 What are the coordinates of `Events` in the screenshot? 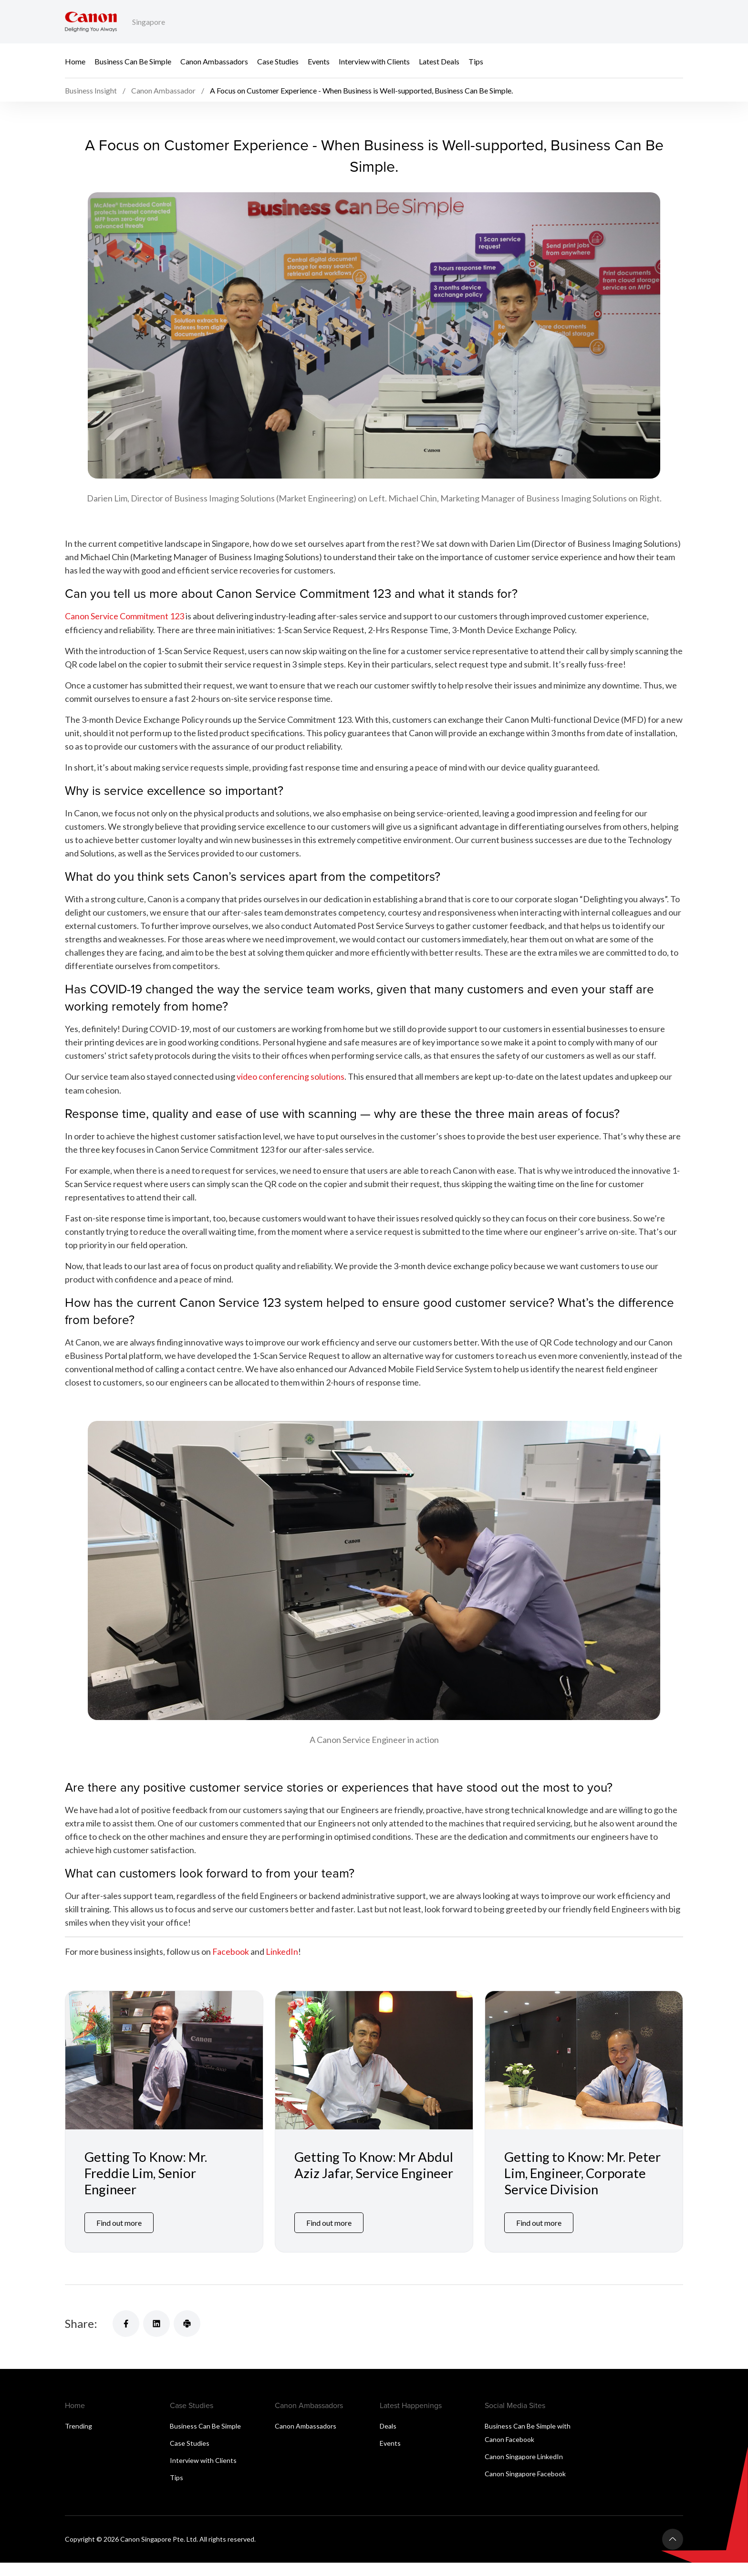 It's located at (319, 60).